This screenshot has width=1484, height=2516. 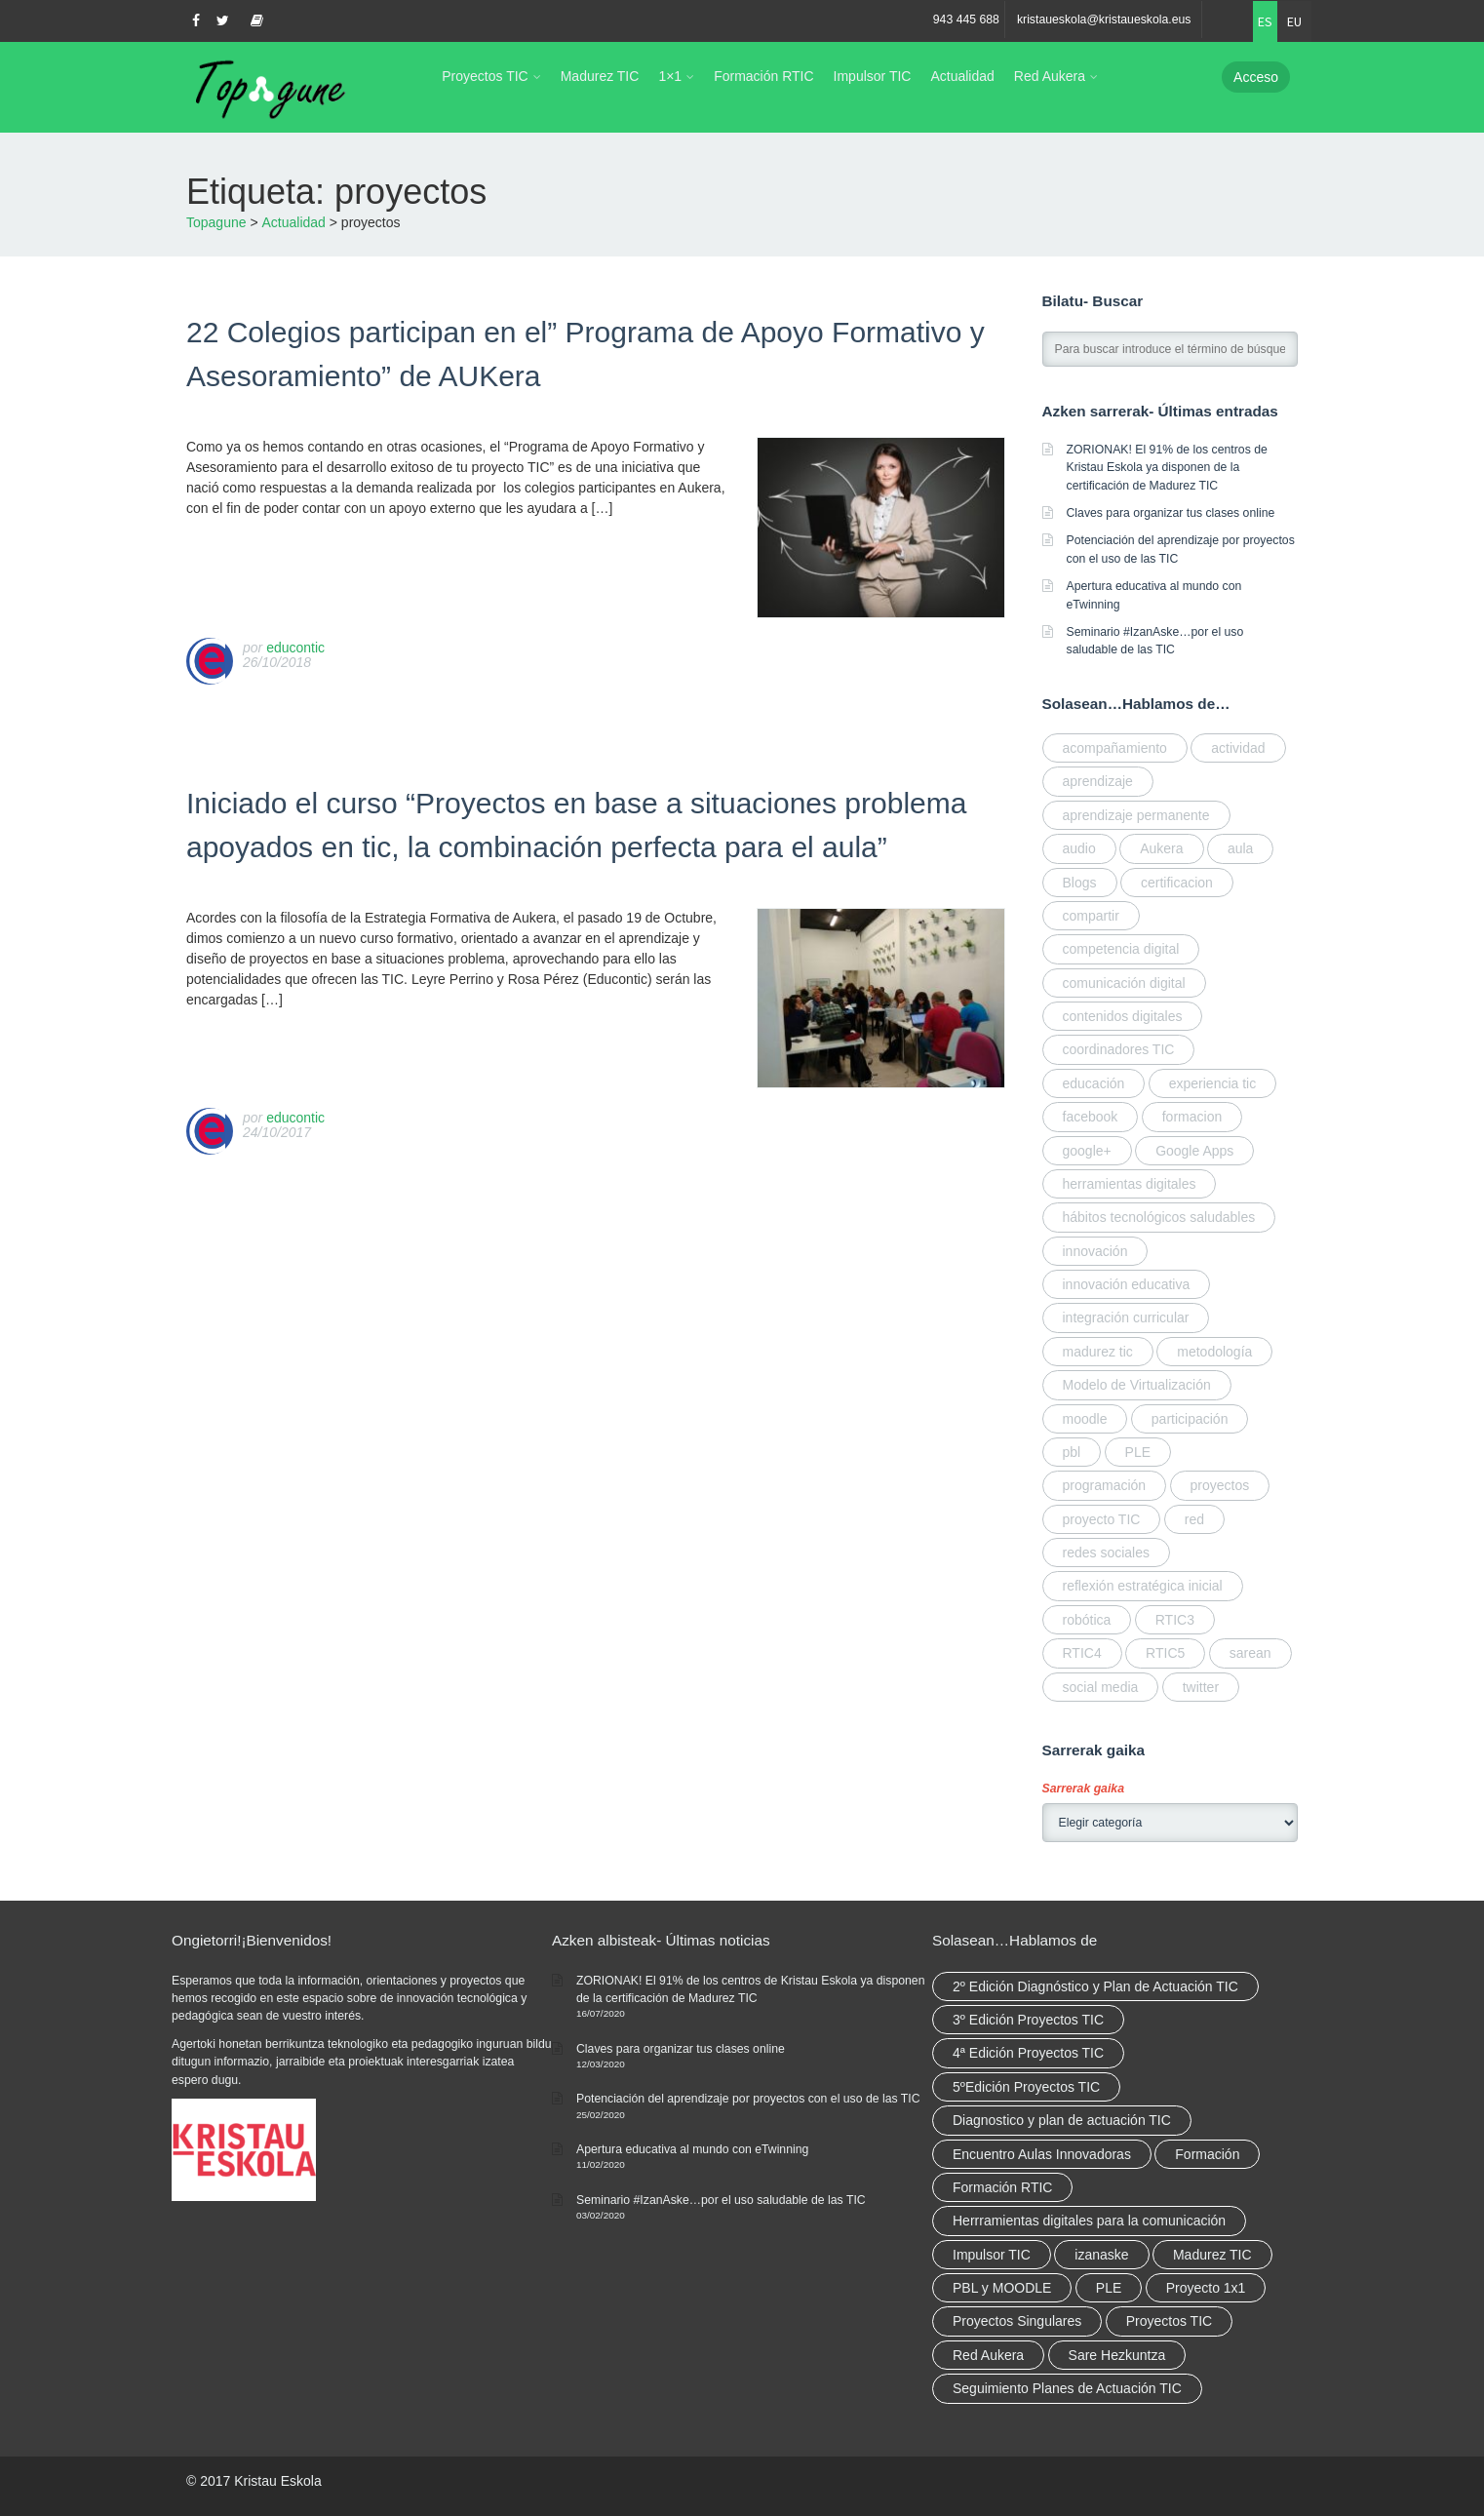 What do you see at coordinates (1082, 1653) in the screenshot?
I see `RTIC4 [RTIC4 (2 elementos)]` at bounding box center [1082, 1653].